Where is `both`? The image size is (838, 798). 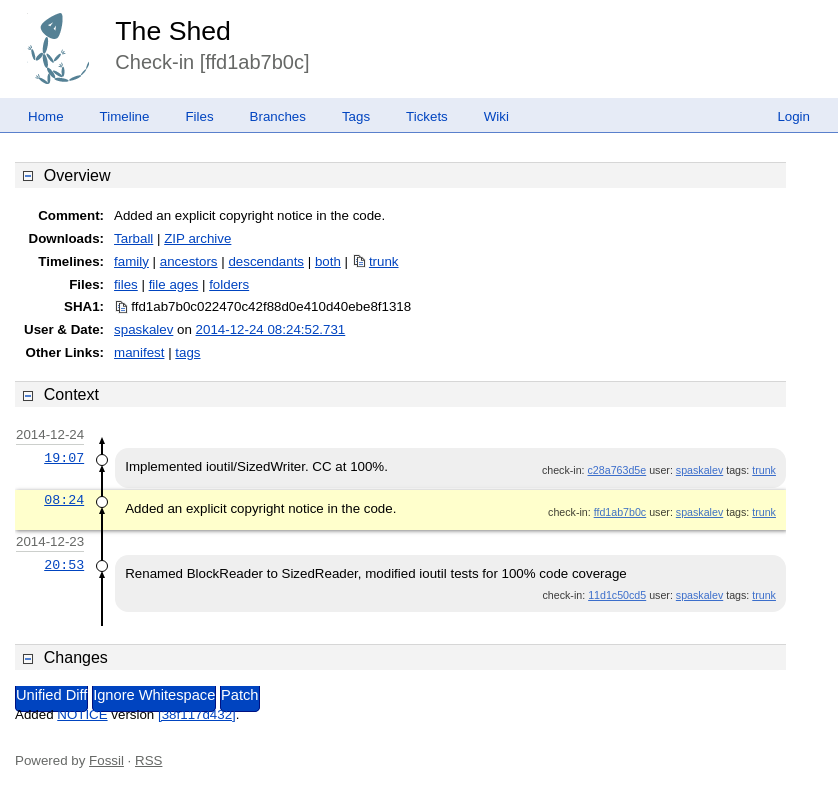
both is located at coordinates (328, 261).